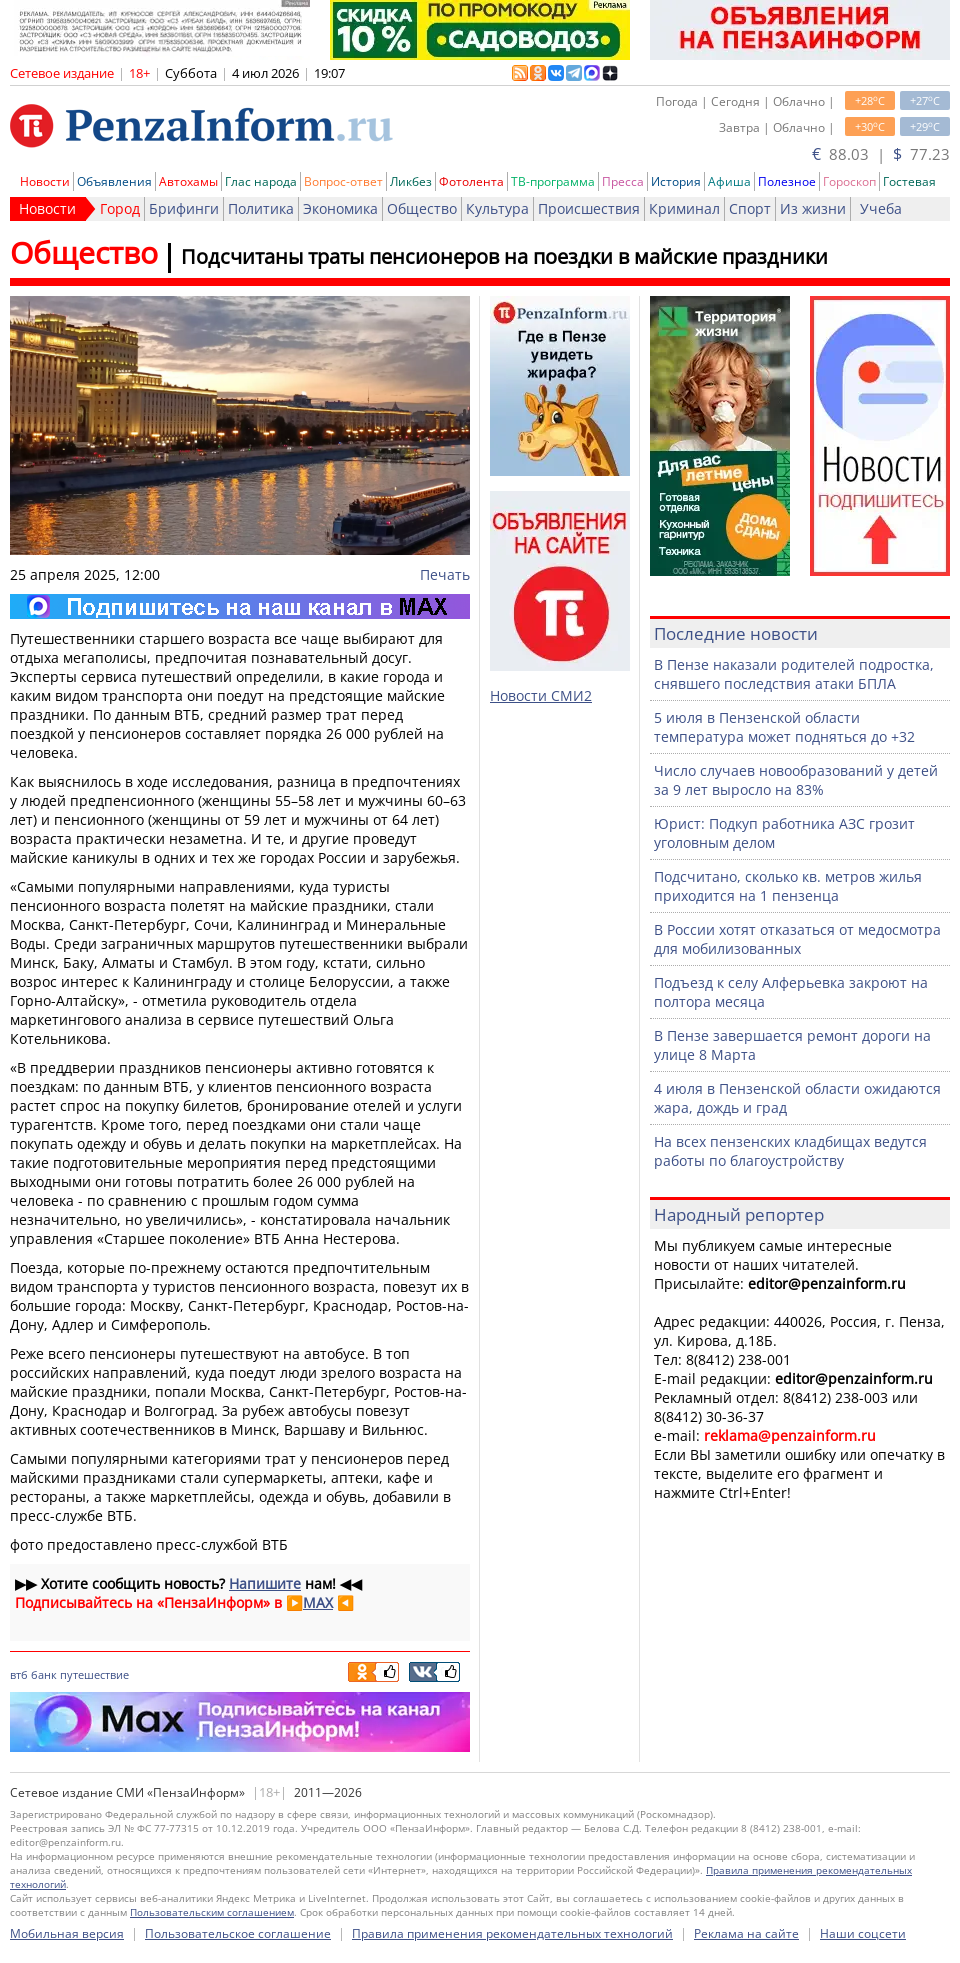 The height and width of the screenshot is (1963, 960). I want to click on Печать, so click(445, 574).